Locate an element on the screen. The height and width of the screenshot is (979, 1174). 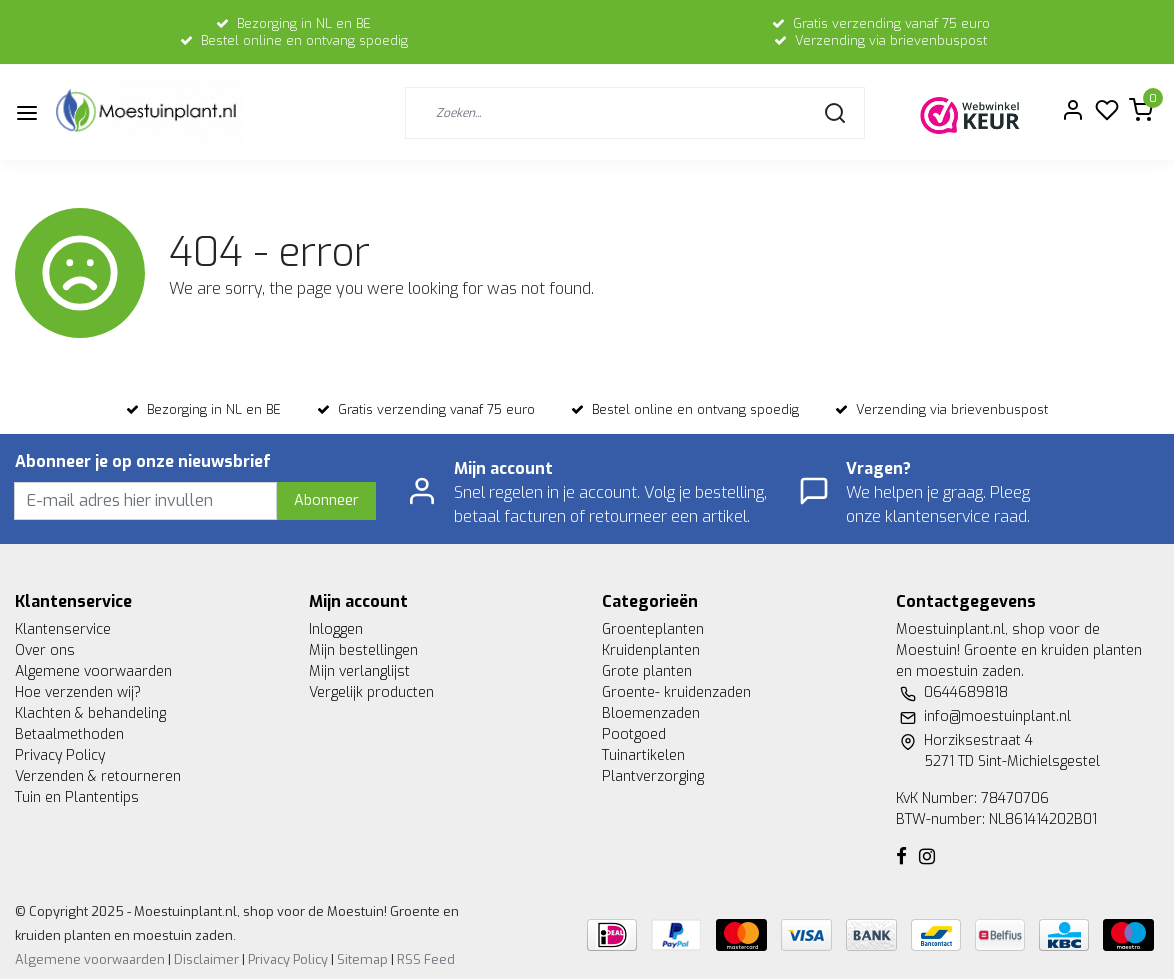
Plantverzorging is located at coordinates (653, 776).